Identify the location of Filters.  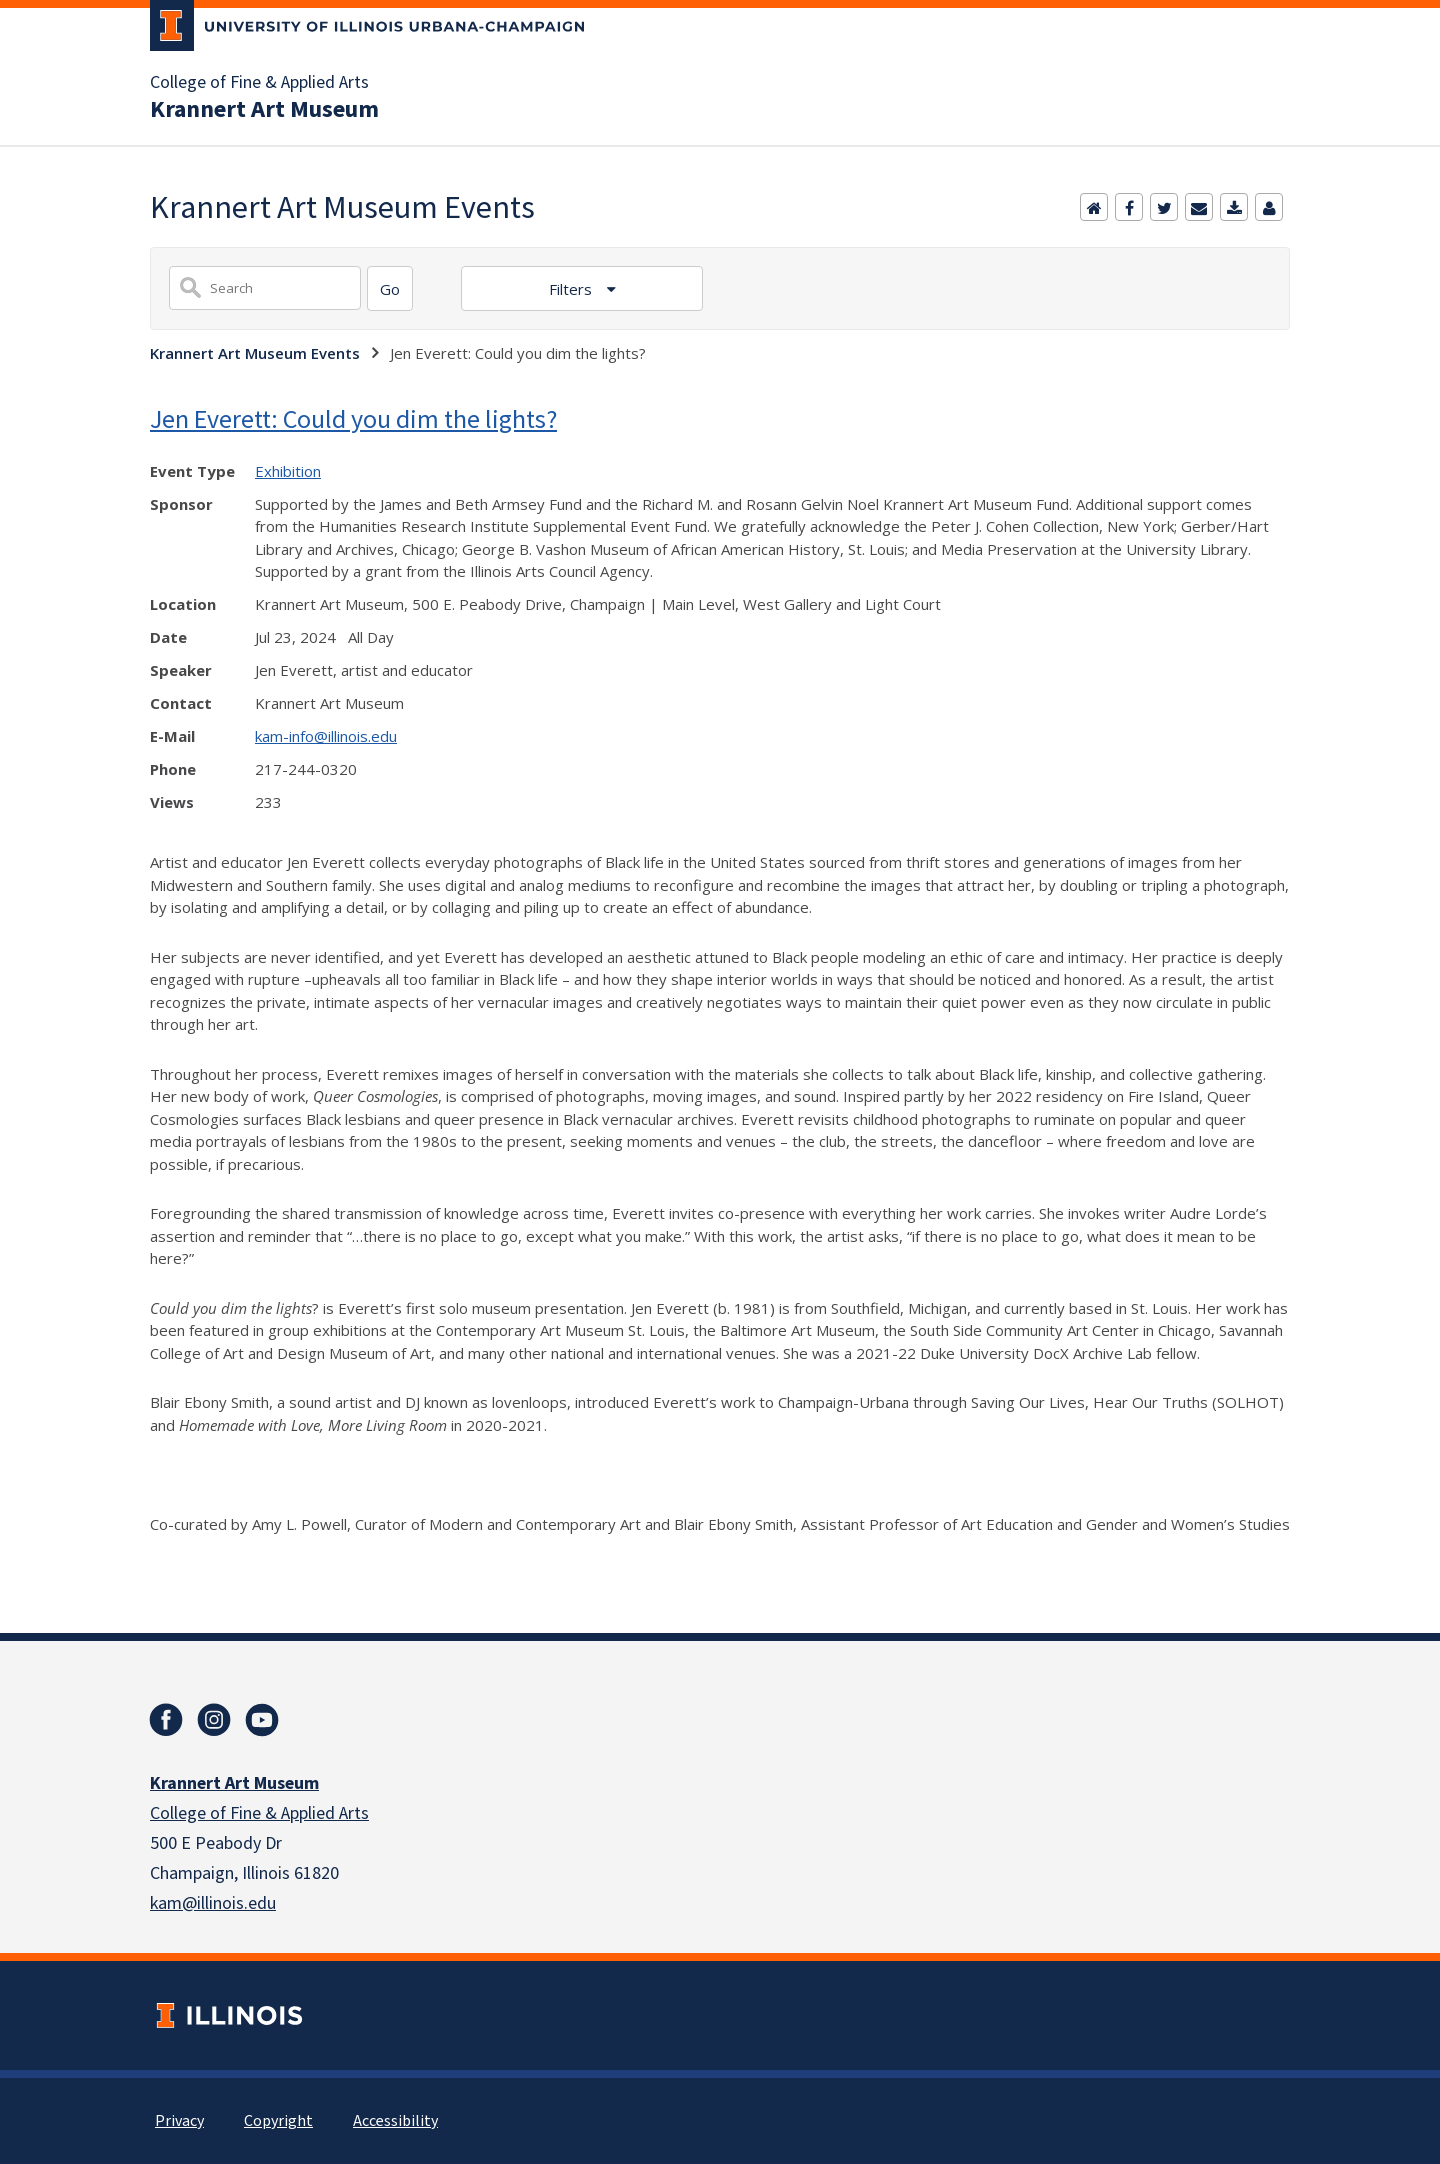
(572, 289).